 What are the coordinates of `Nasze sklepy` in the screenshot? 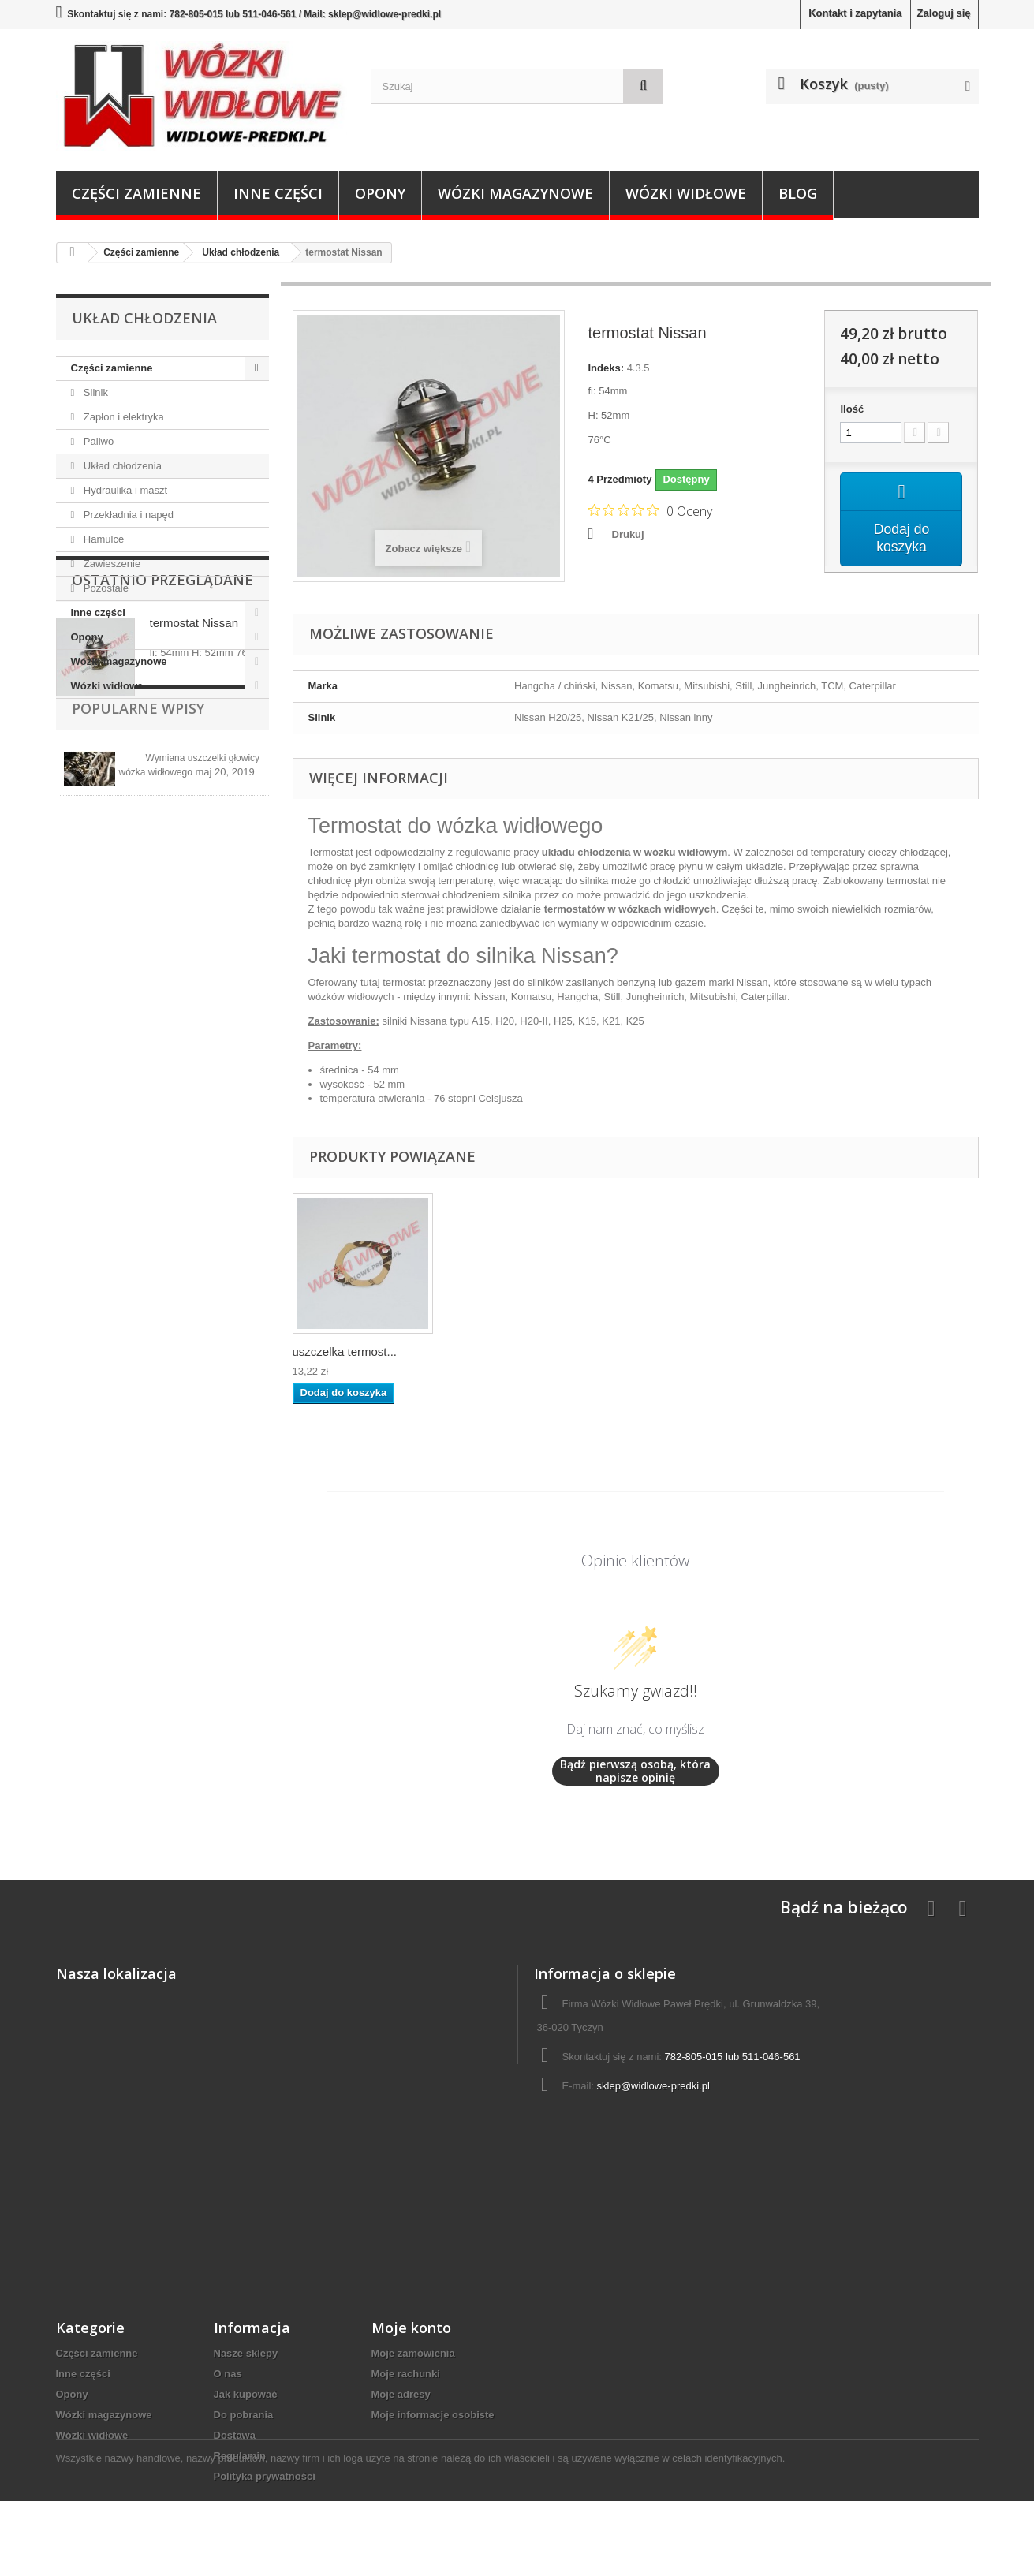 It's located at (246, 2353).